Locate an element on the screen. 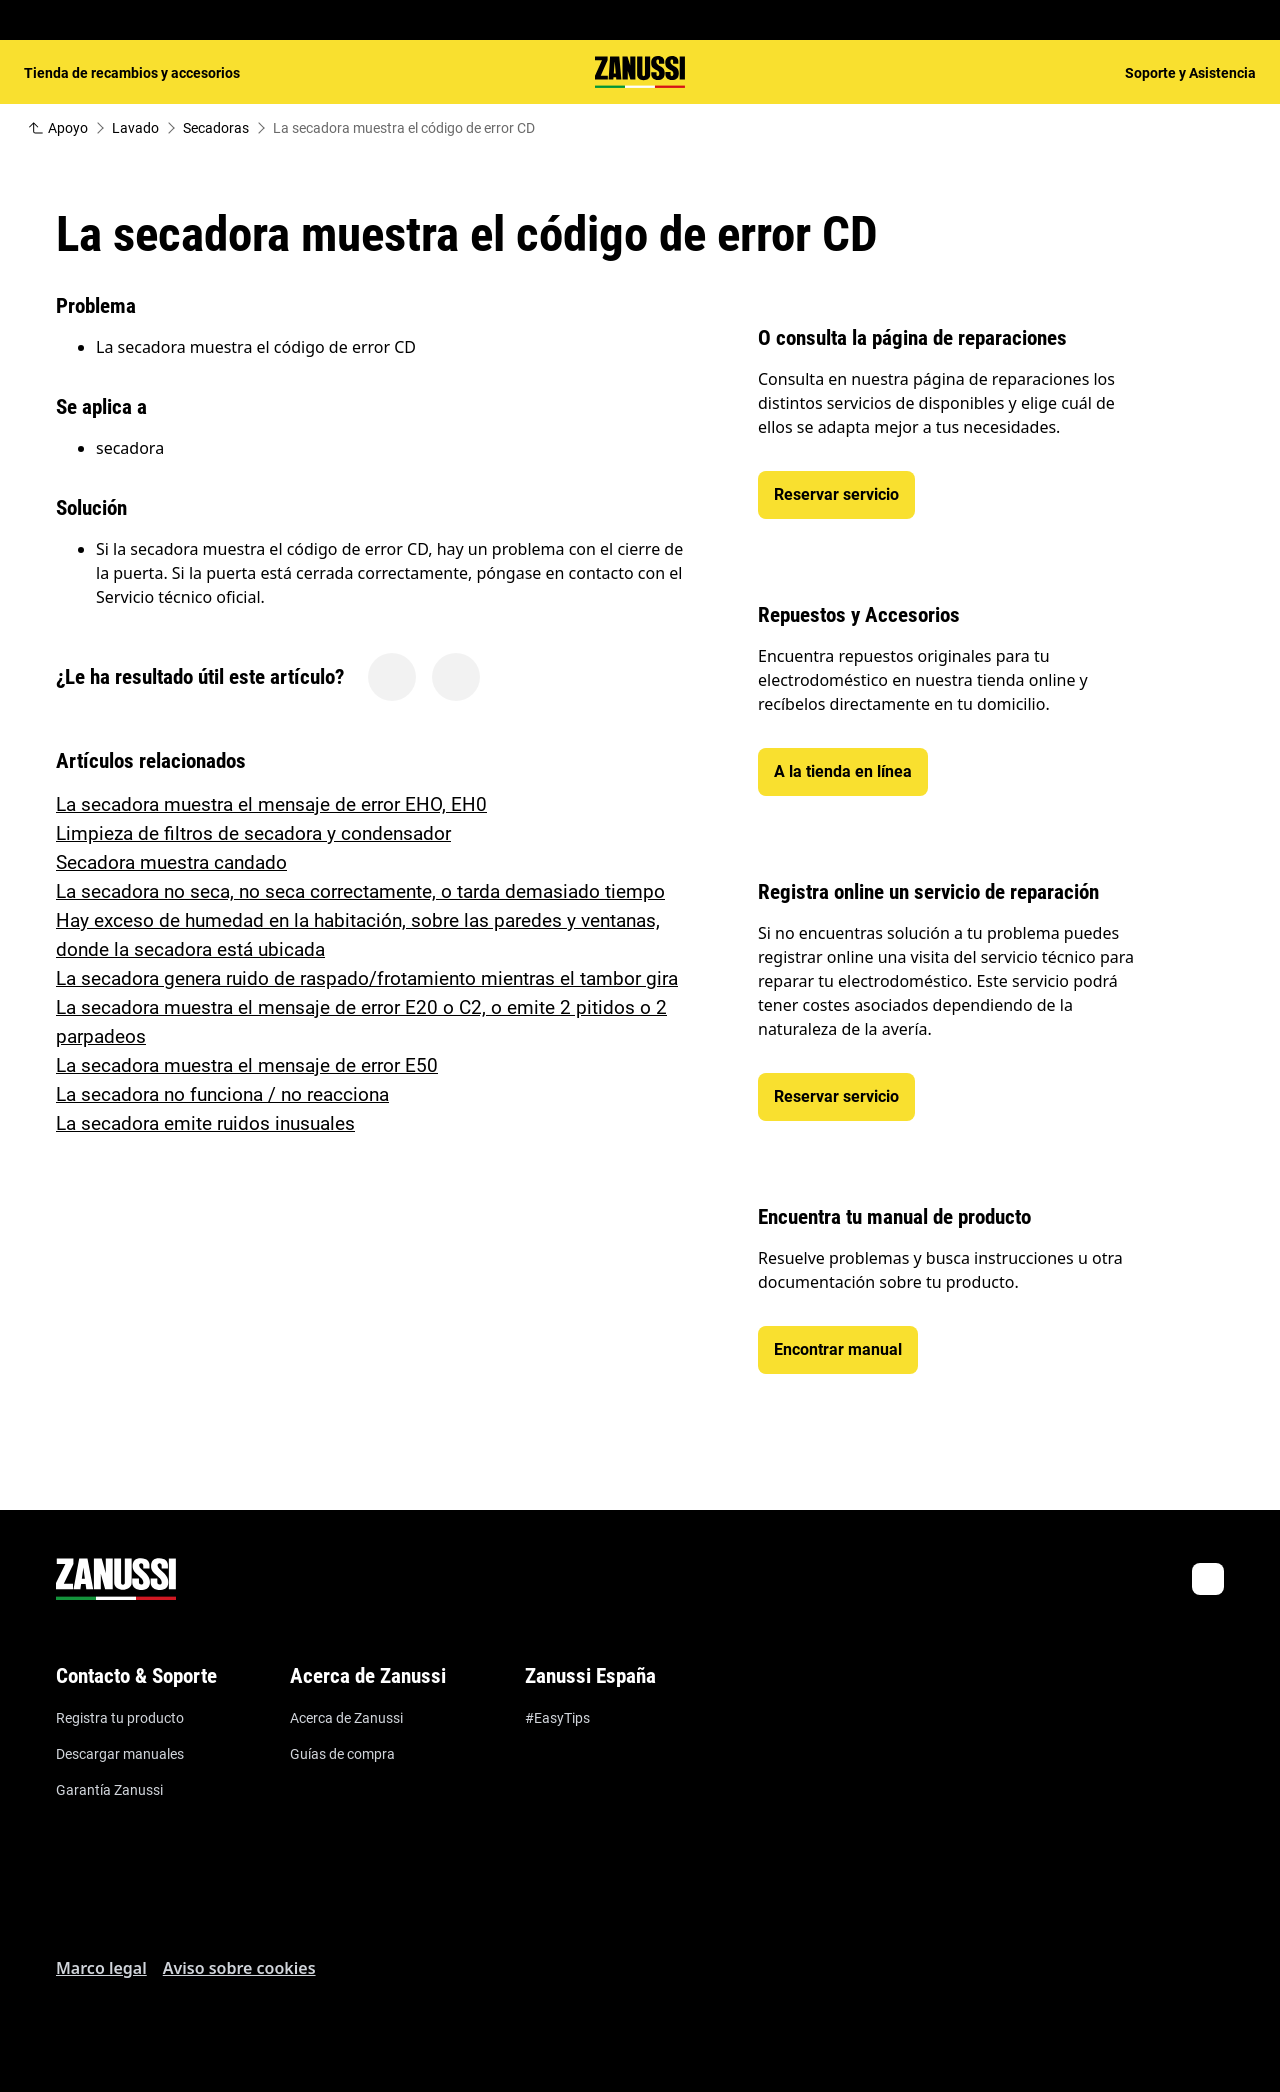 The height and width of the screenshot is (2092, 1280). La secadora emite ruidos inusuales is located at coordinates (205, 1123).